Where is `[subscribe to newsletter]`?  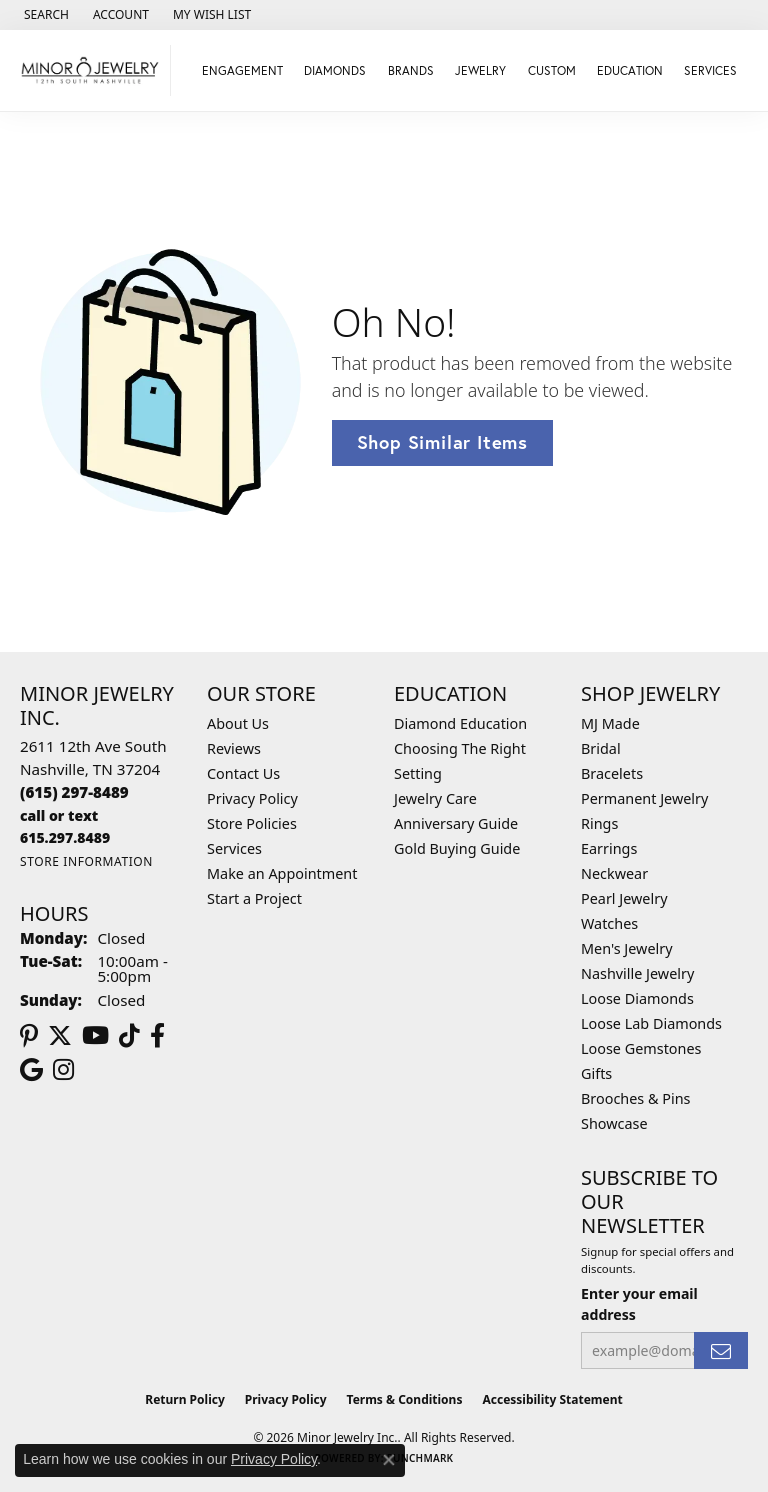
[subscribe to newsletter] is located at coordinates (721, 1350).